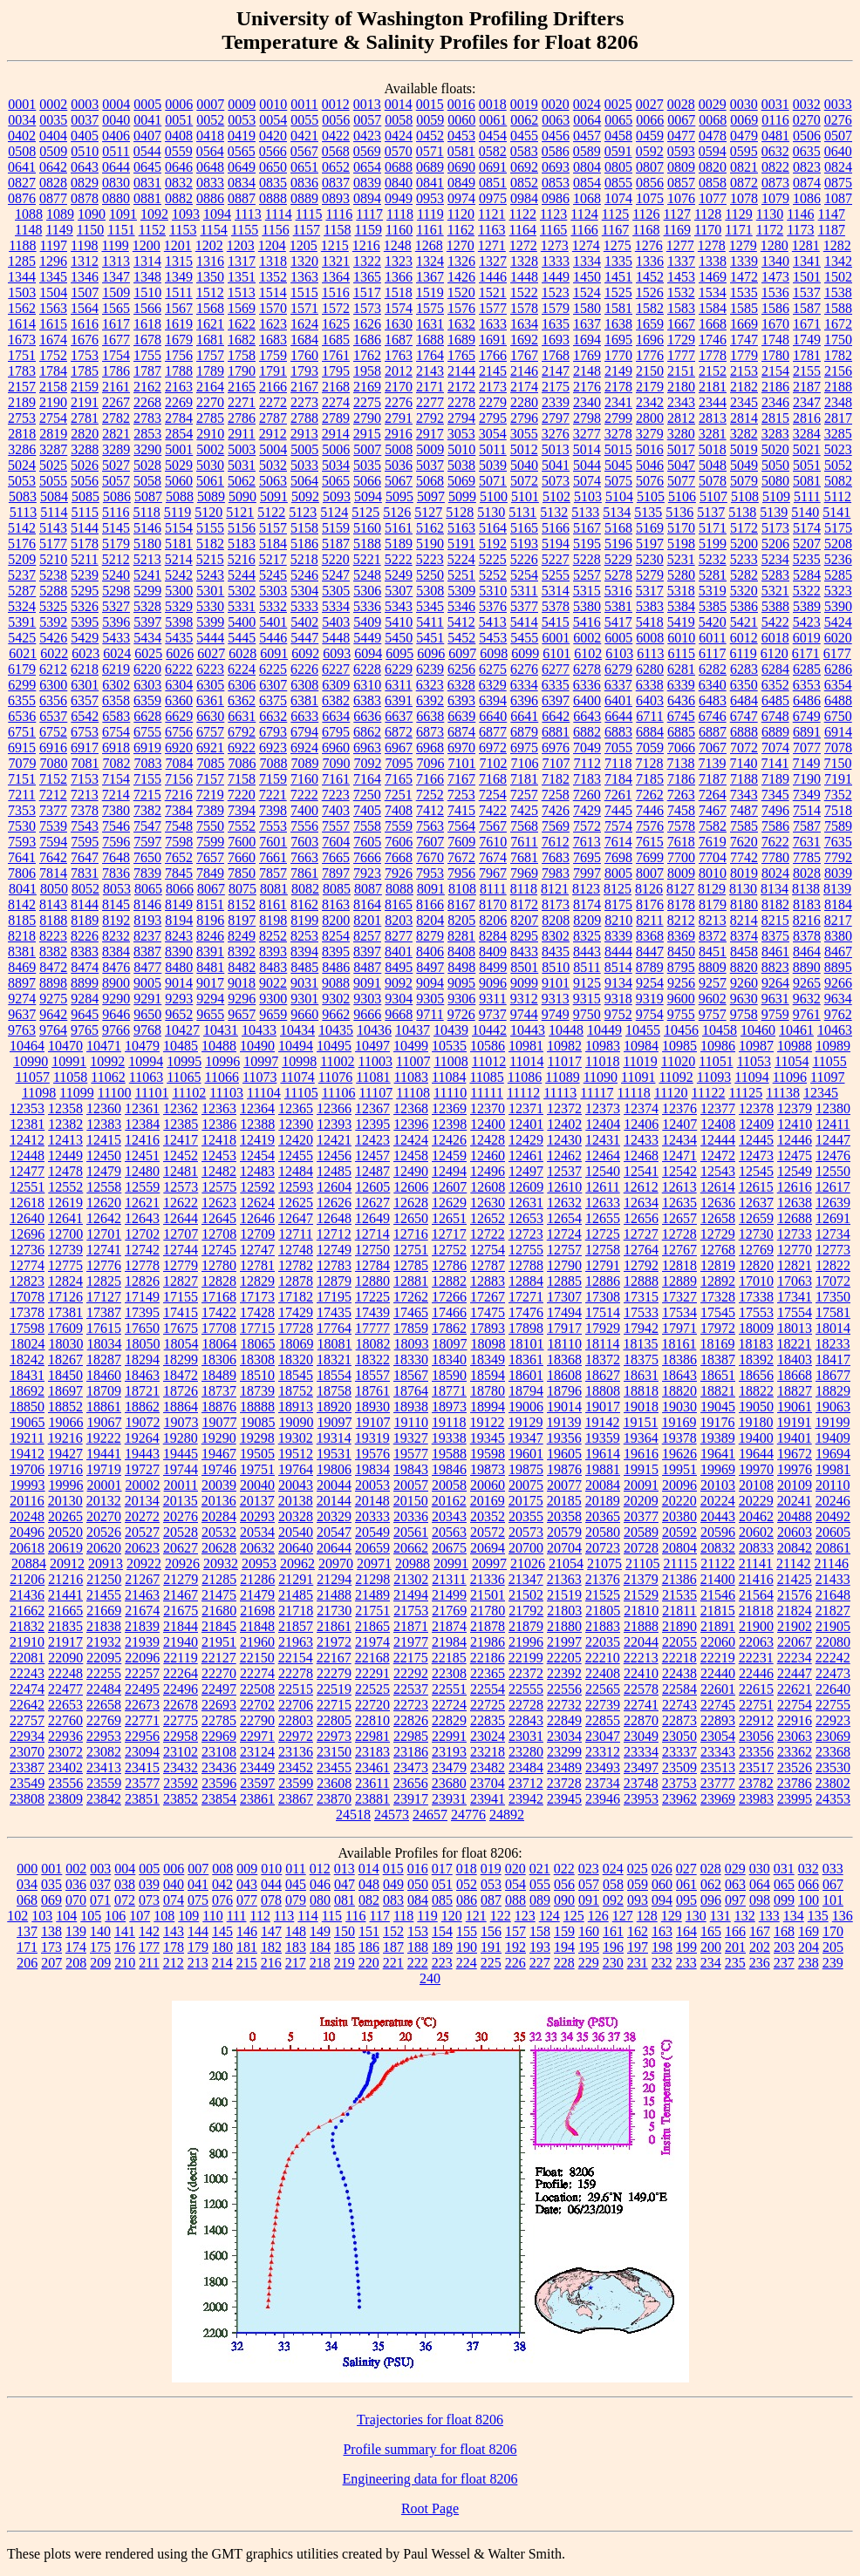 The width and height of the screenshot is (860, 2576). What do you see at coordinates (334, 1500) in the screenshot?
I see `20144` at bounding box center [334, 1500].